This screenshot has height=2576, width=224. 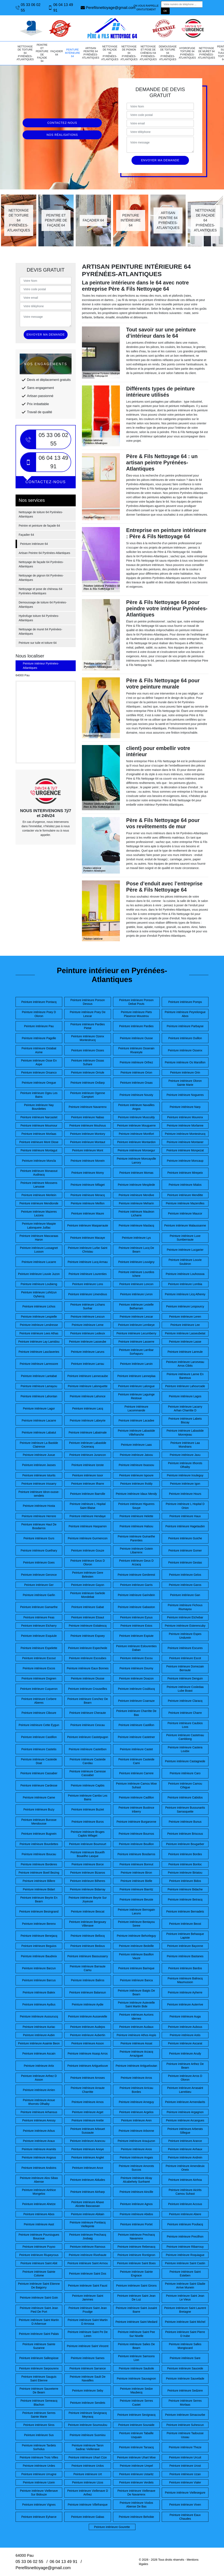 I want to click on Peinture intérieure Sendets, so click(x=87, y=2402).